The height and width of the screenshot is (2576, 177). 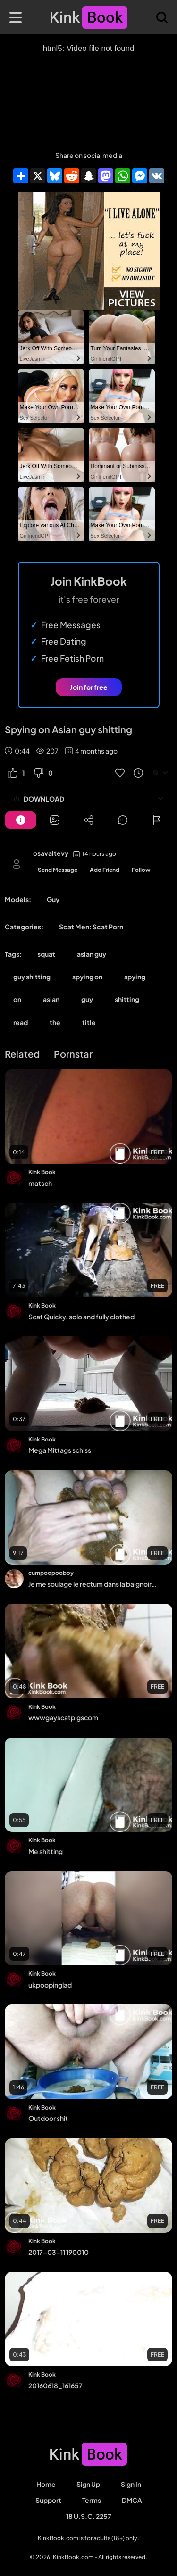 What do you see at coordinates (55, 2385) in the screenshot?
I see `20160618_161657` at bounding box center [55, 2385].